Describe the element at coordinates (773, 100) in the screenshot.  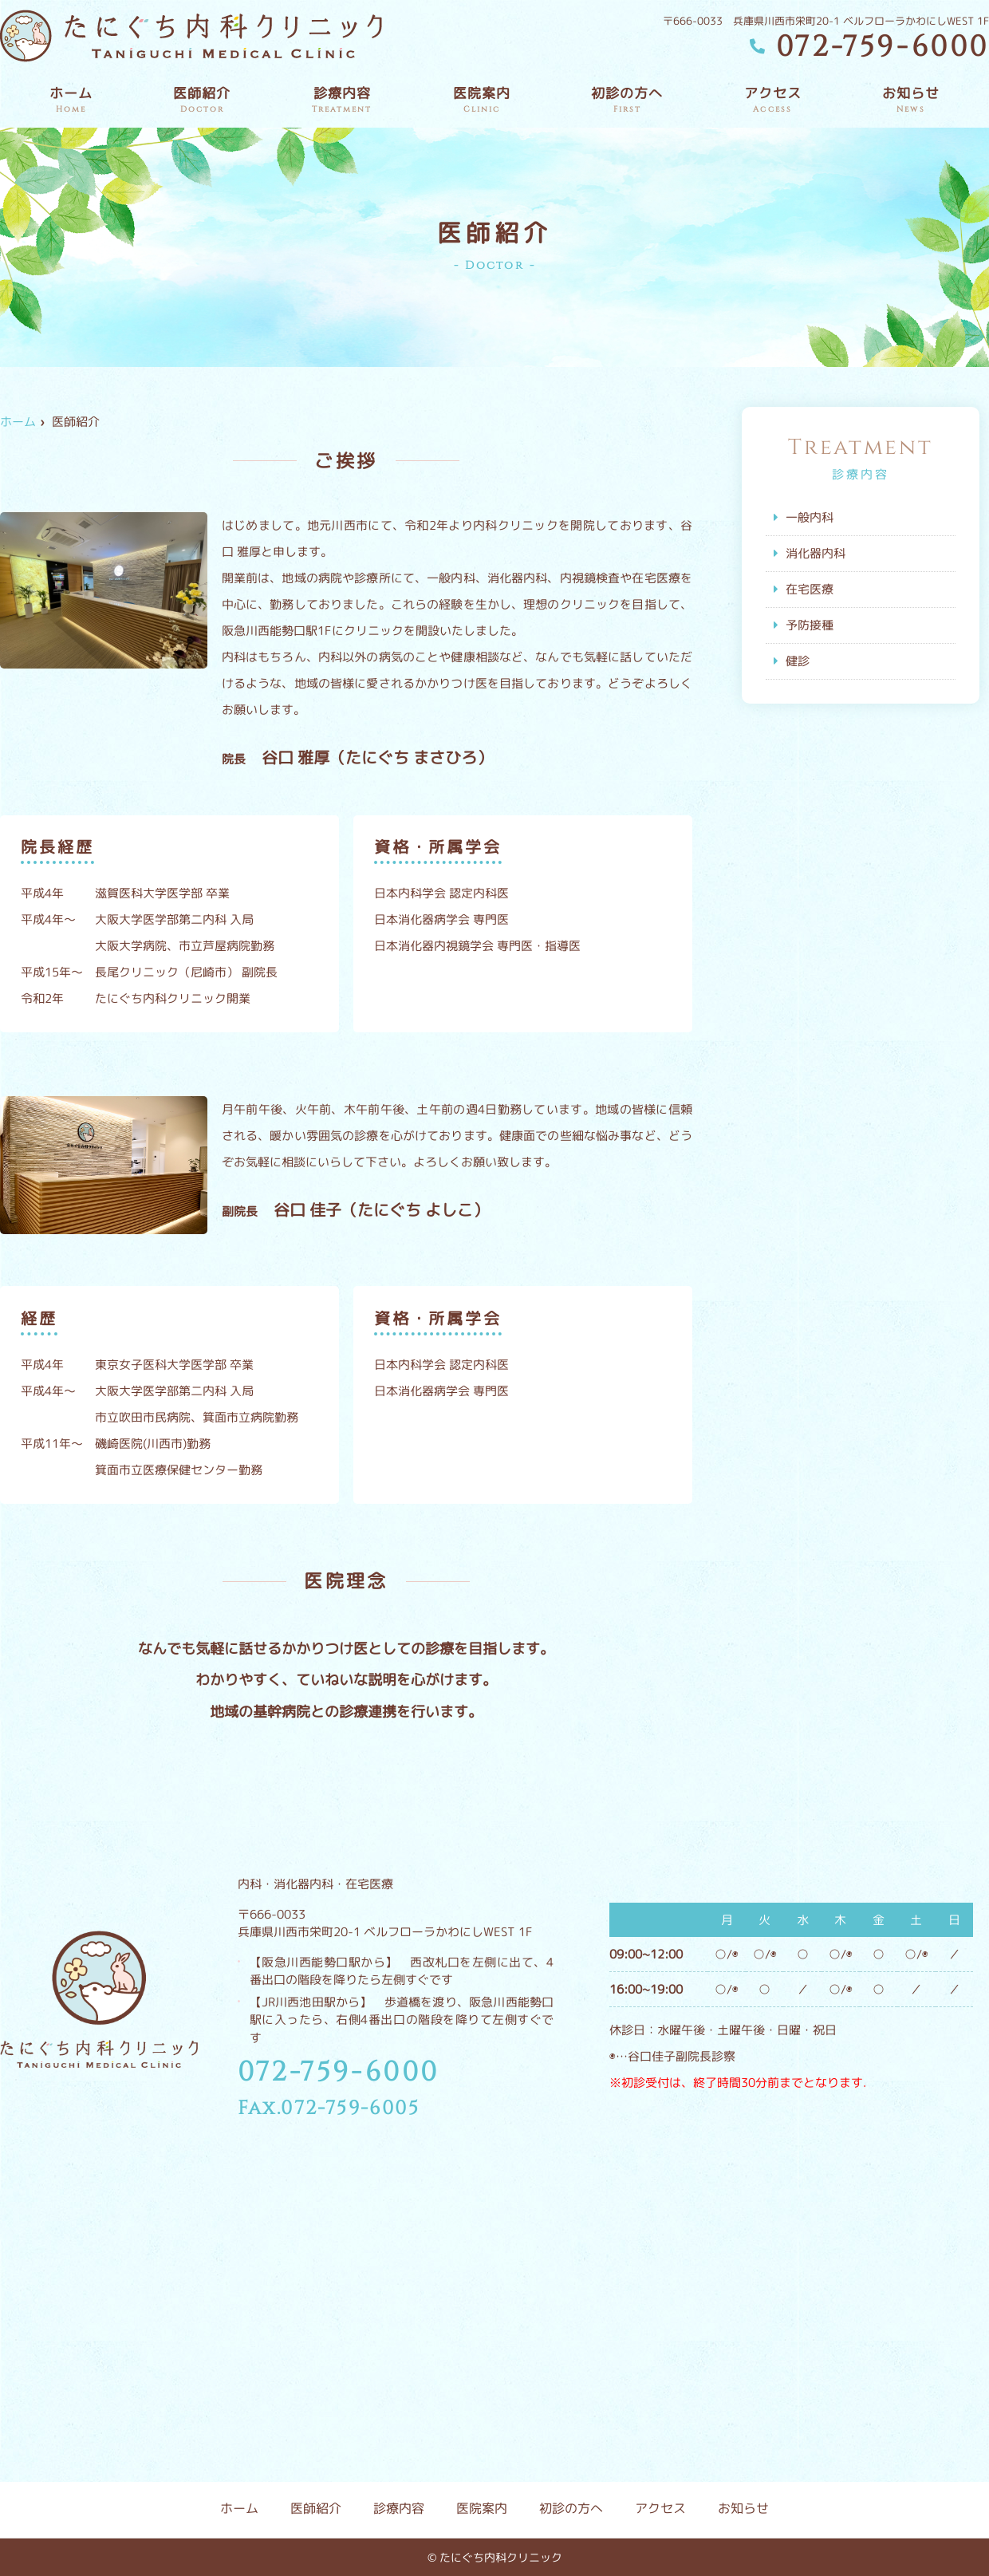
I see `アクセス` at that location.